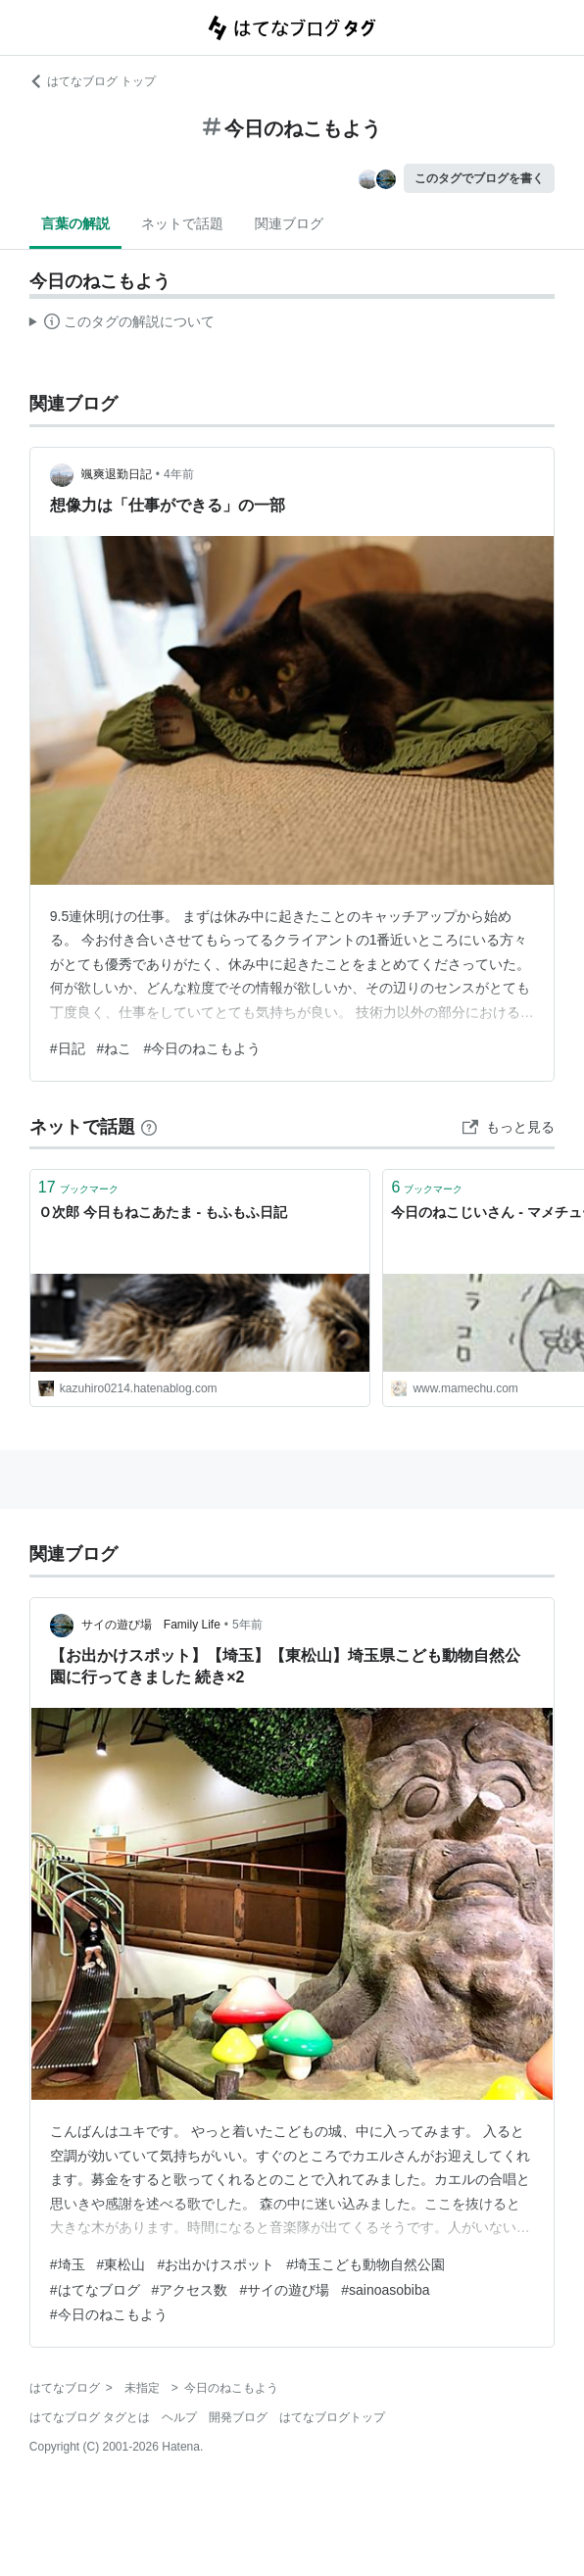 The image size is (584, 2576). What do you see at coordinates (95, 2290) in the screenshot?
I see `#はてなブログ` at bounding box center [95, 2290].